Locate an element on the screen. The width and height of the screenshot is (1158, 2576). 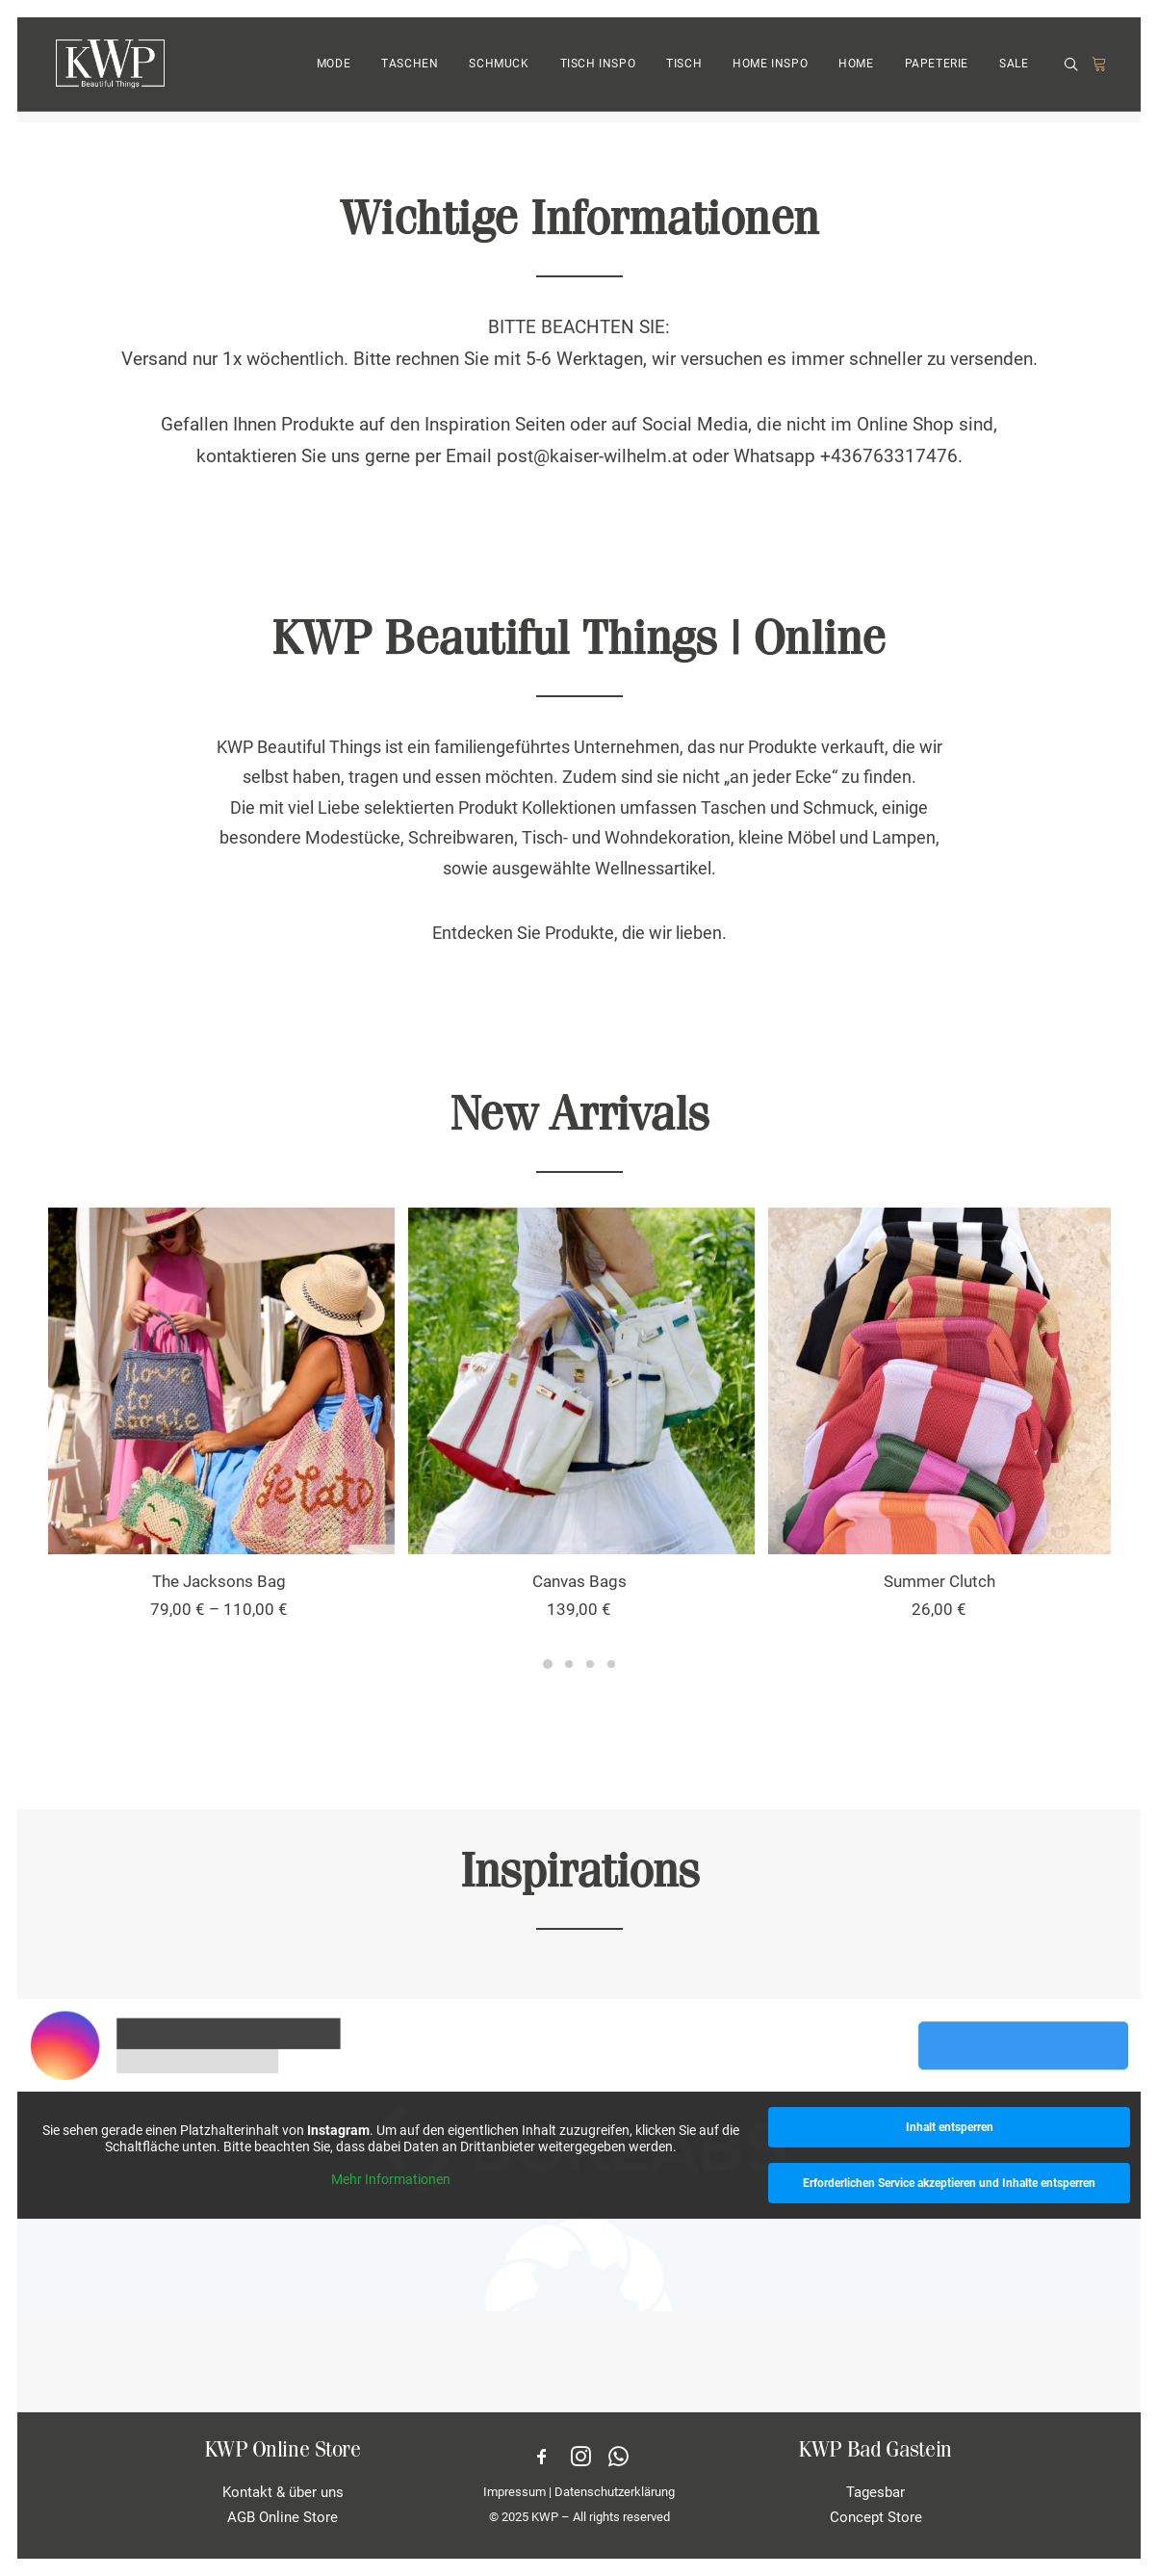
Inhalt entsperren [button] is located at coordinates (948, 2127).